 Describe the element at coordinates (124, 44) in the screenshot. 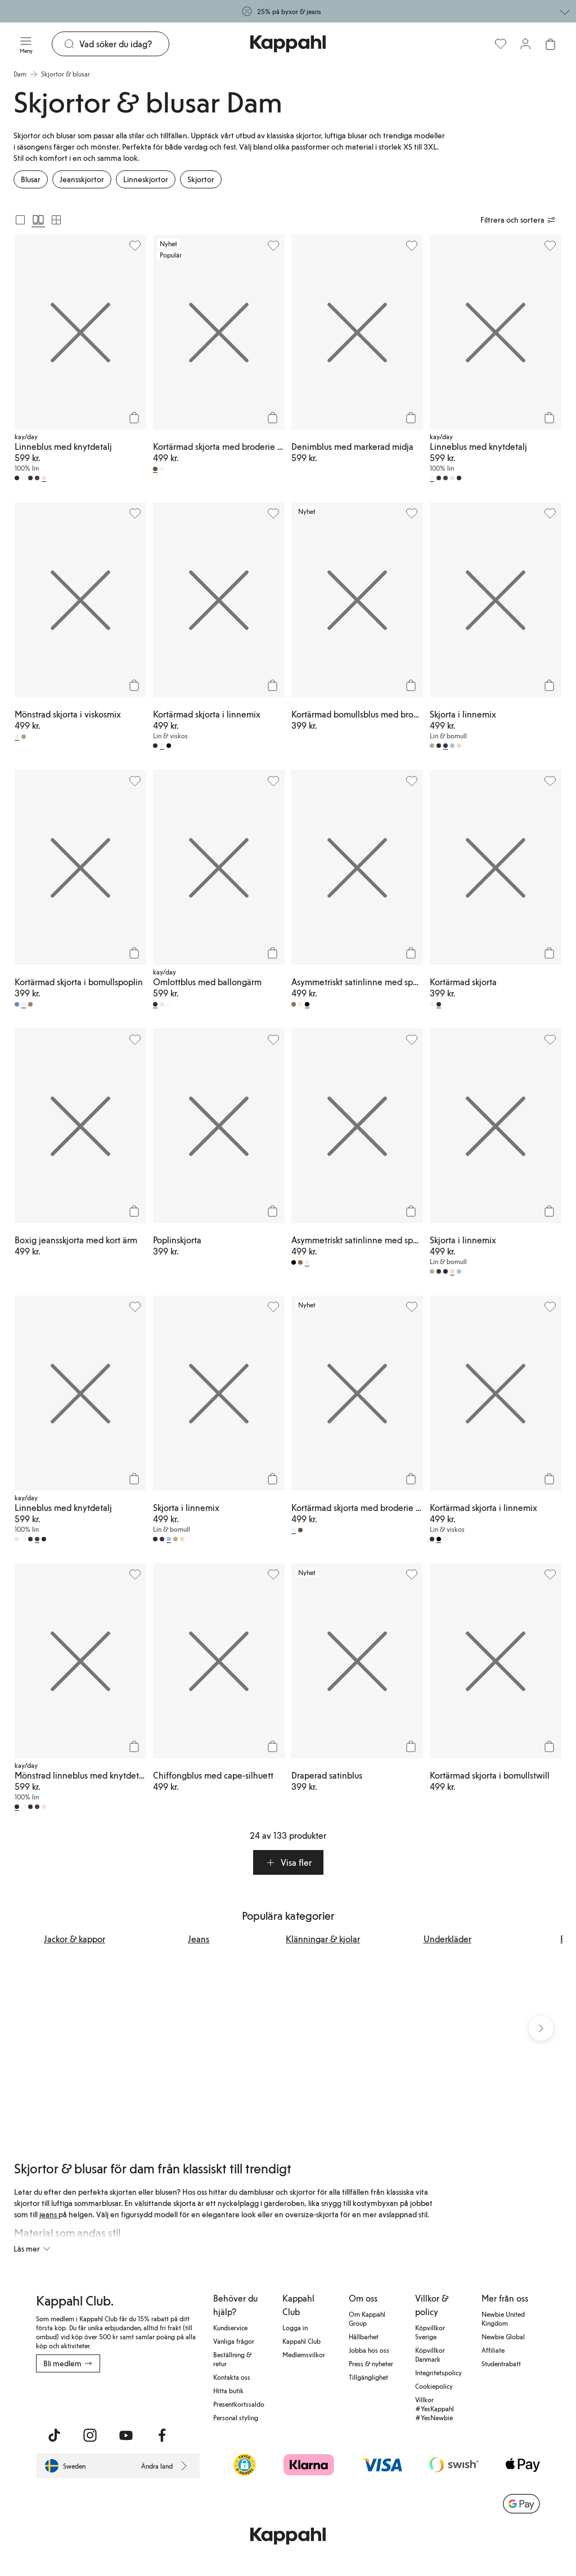

I see `[Sök]` at that location.